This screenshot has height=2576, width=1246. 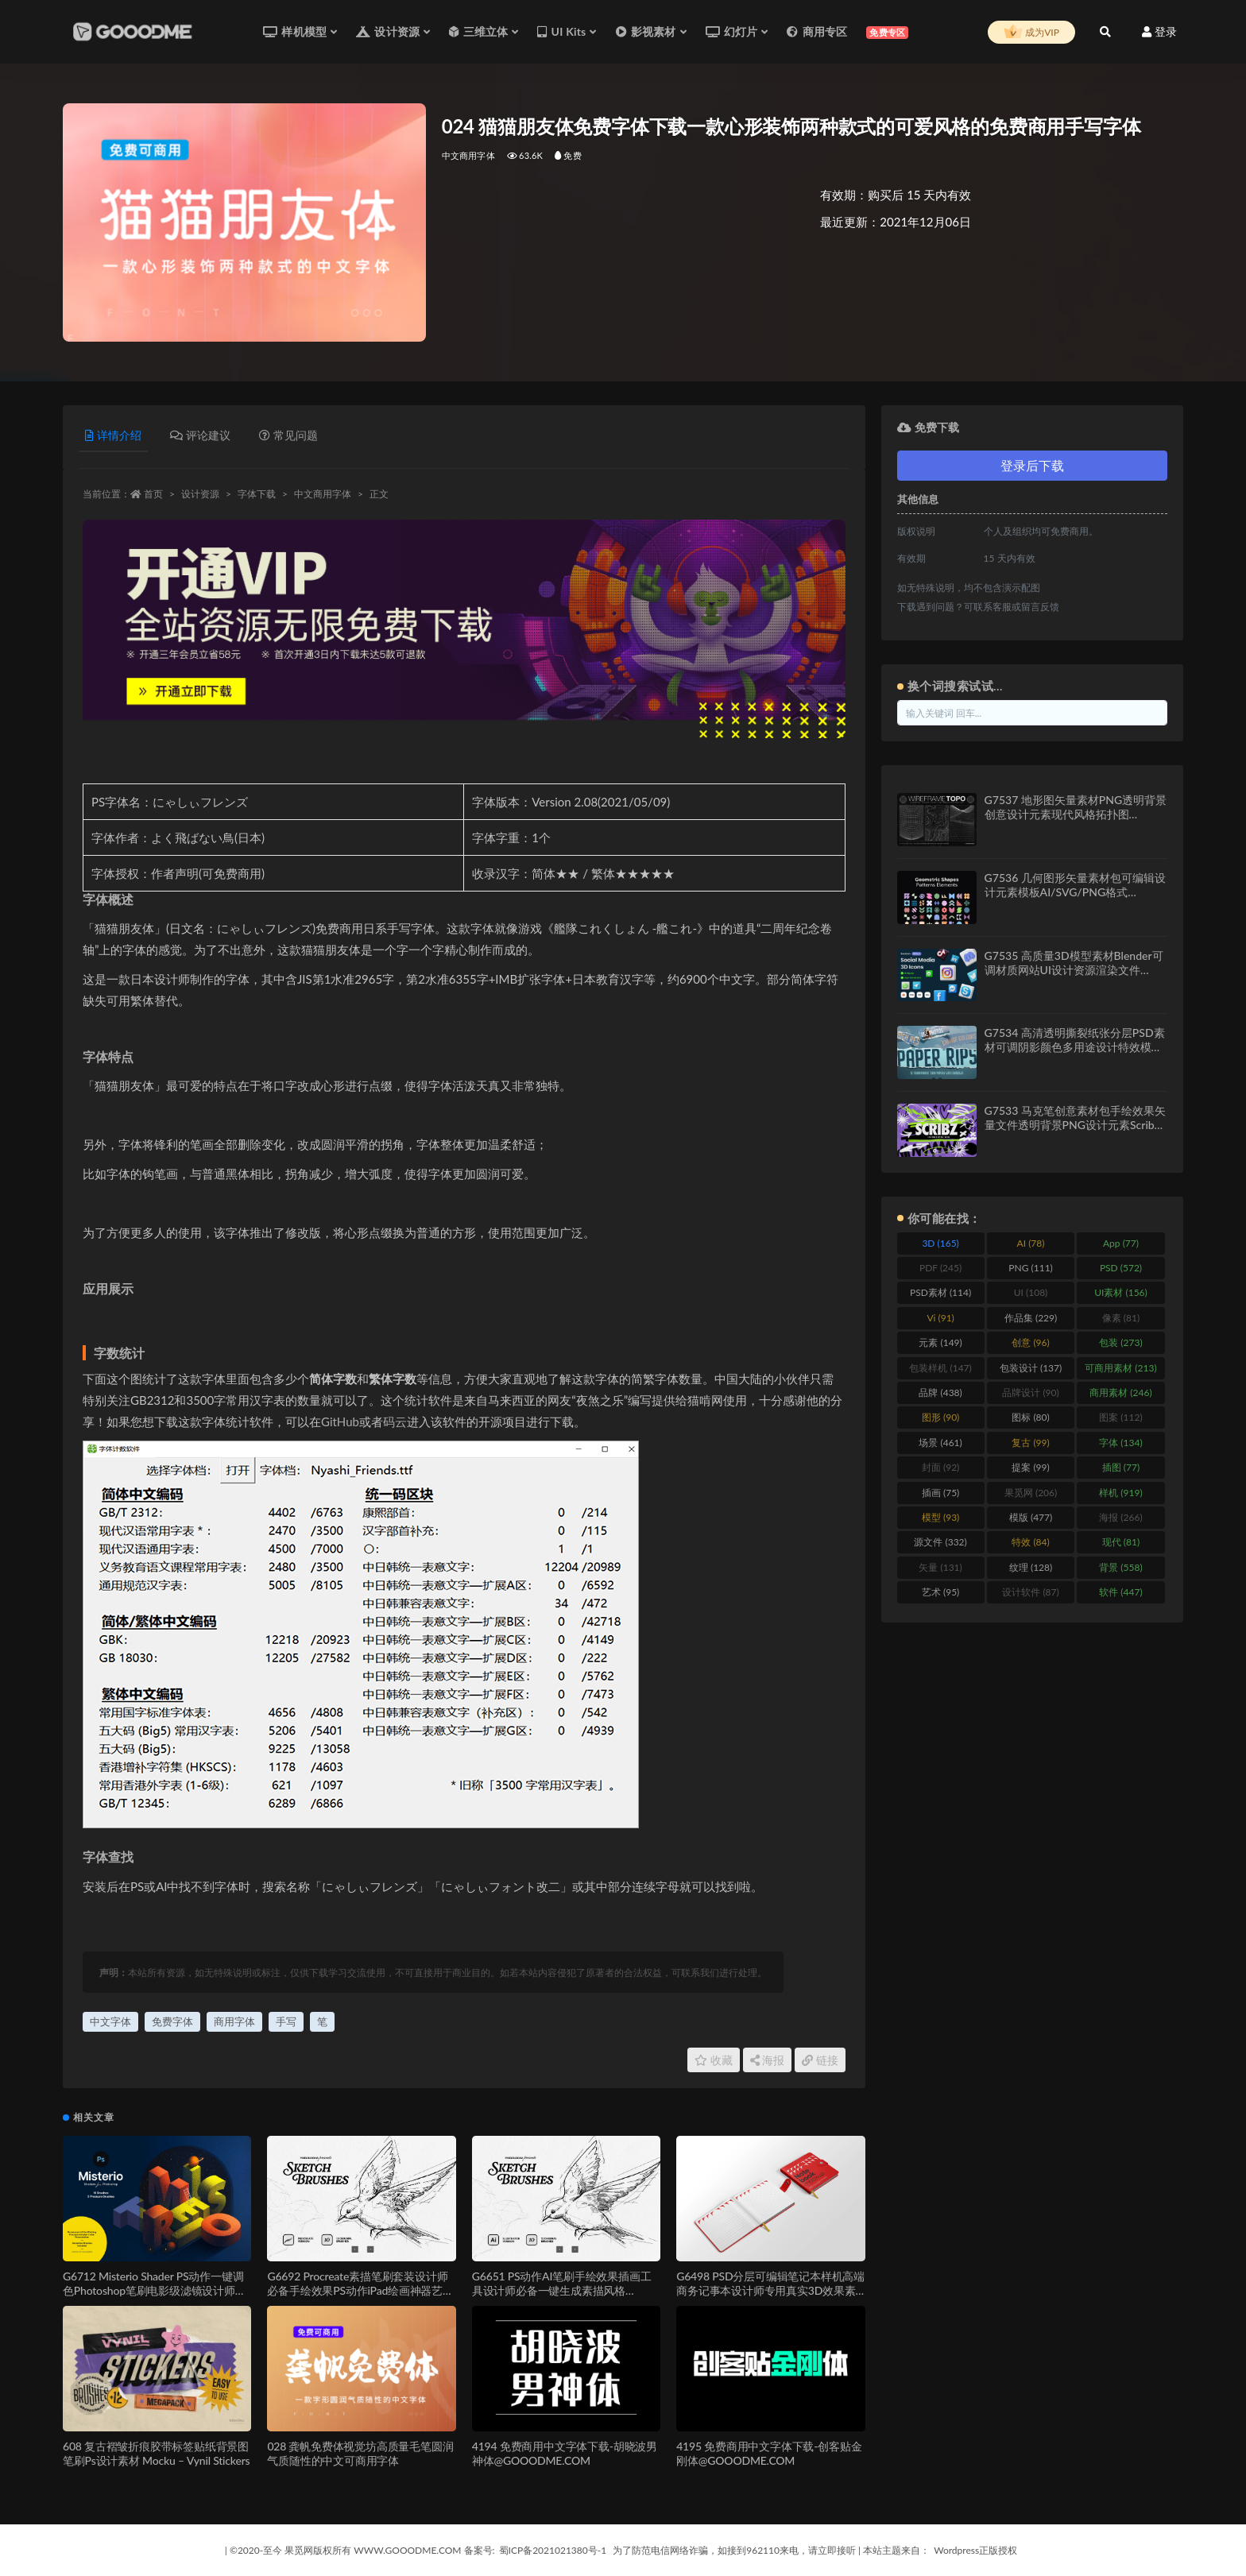 I want to click on 作品集 [作品集 (229 items)], so click(x=1030, y=1318).